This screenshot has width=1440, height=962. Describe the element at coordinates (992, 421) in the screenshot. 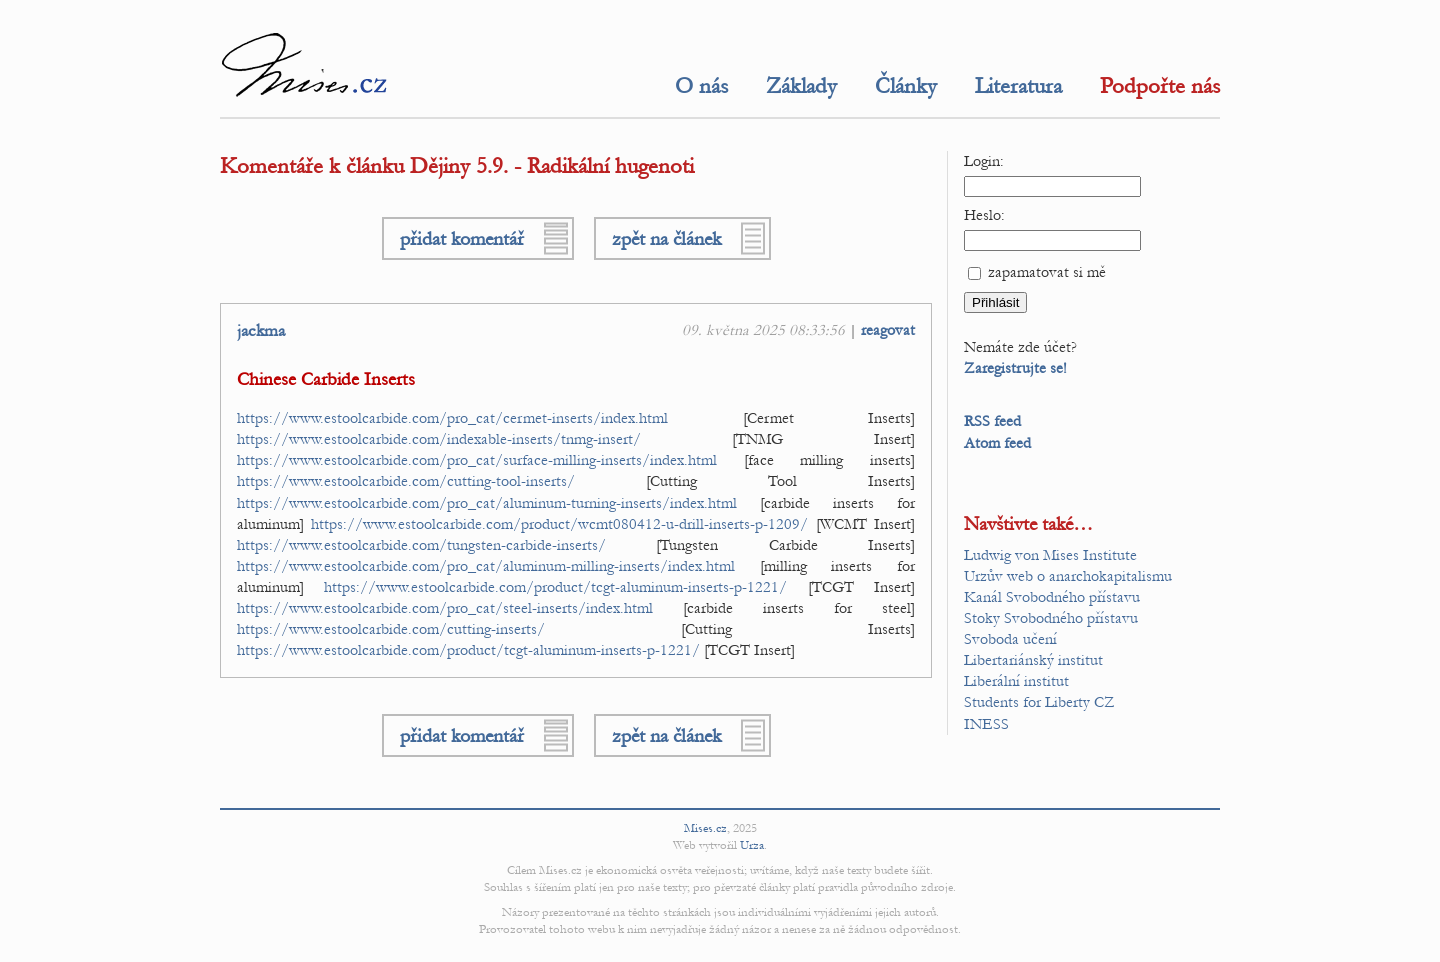

I see `RSS feed` at that location.